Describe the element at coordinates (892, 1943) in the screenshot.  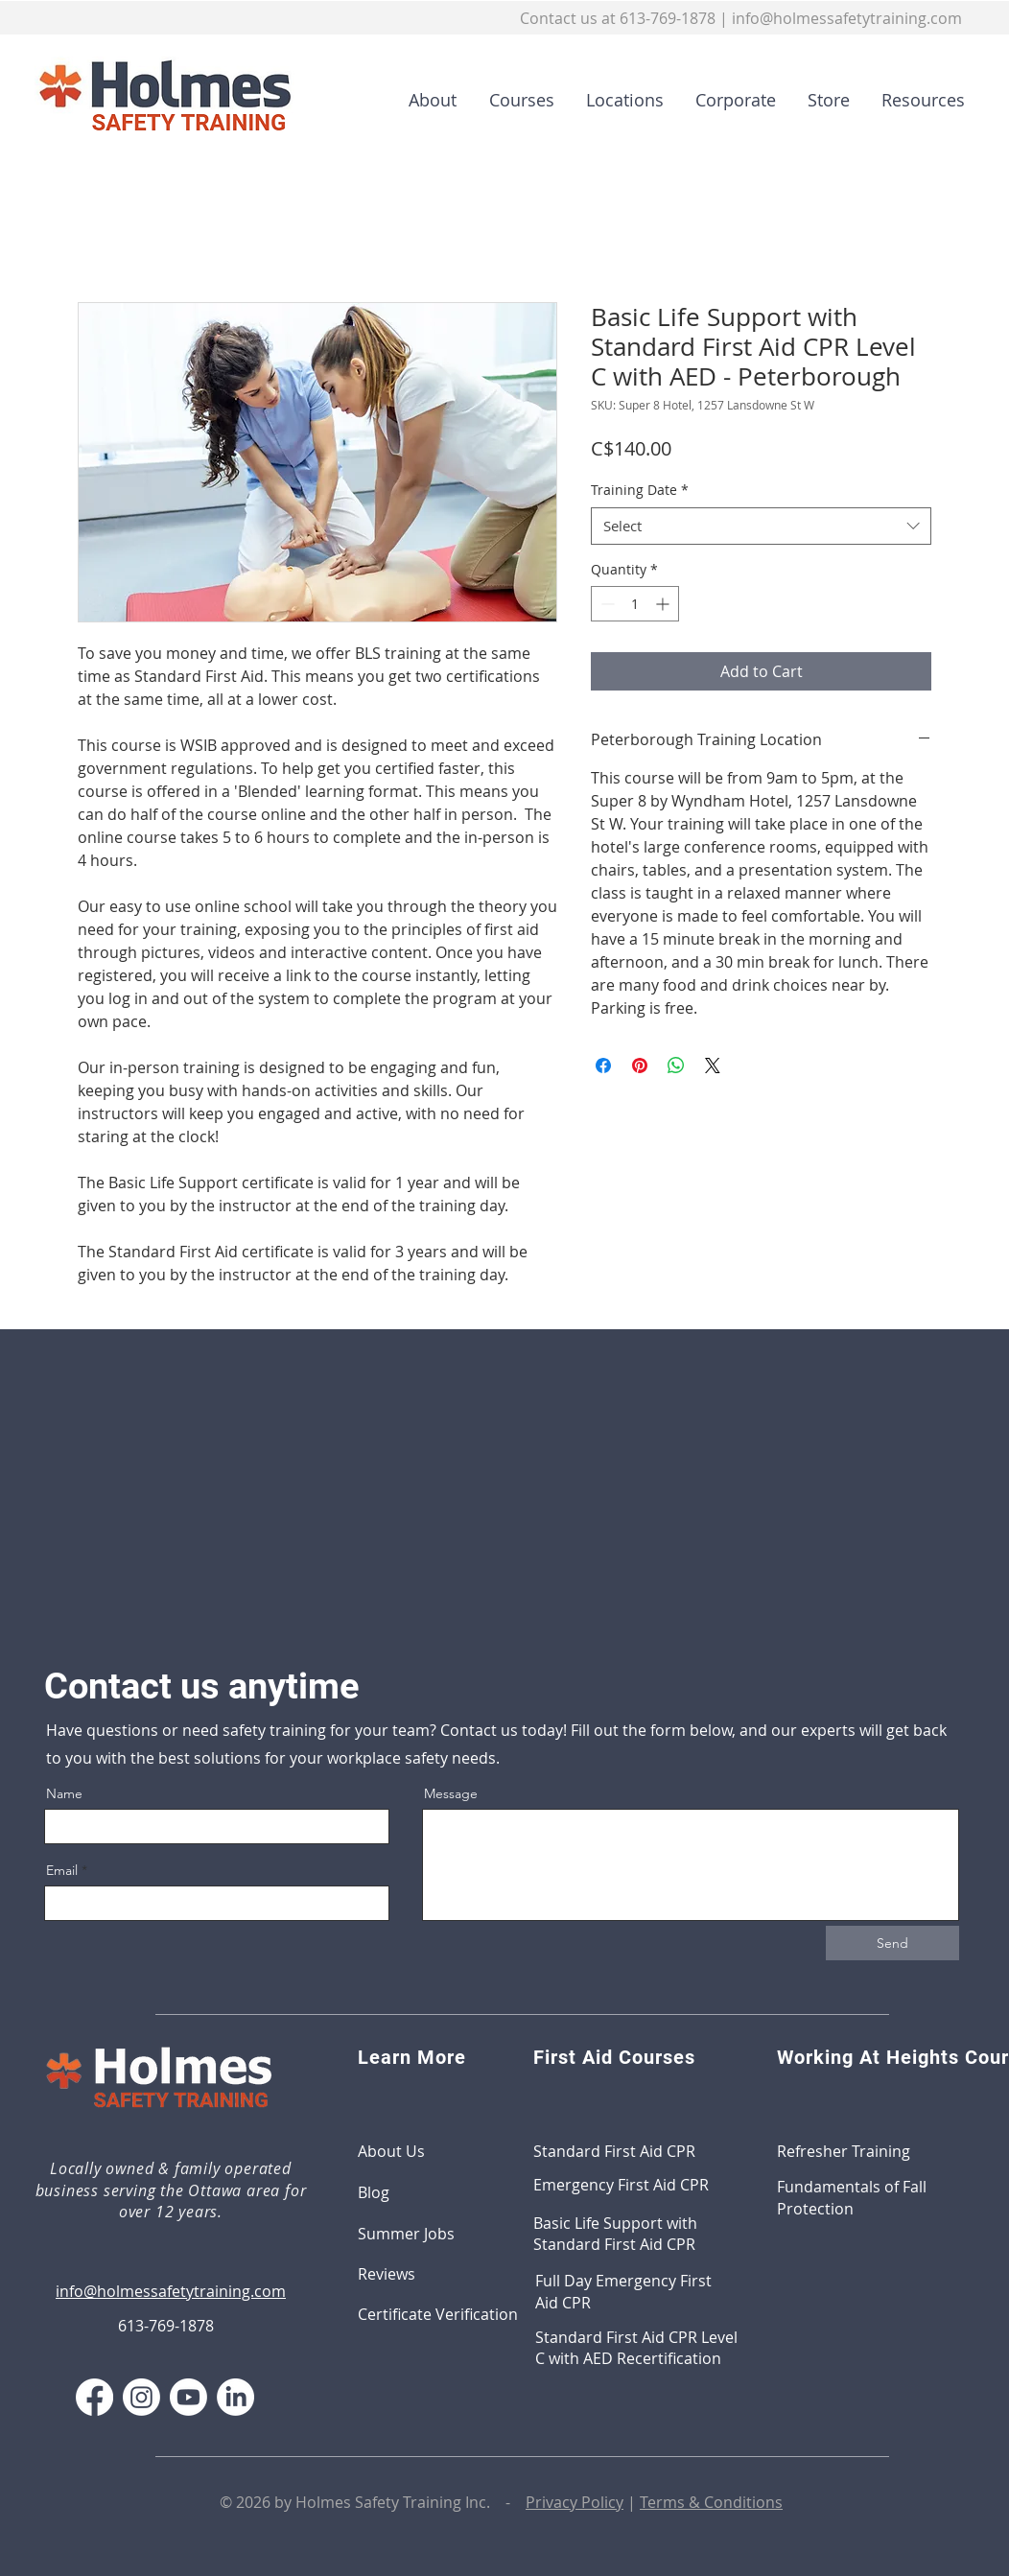
I see `[Send]` at that location.